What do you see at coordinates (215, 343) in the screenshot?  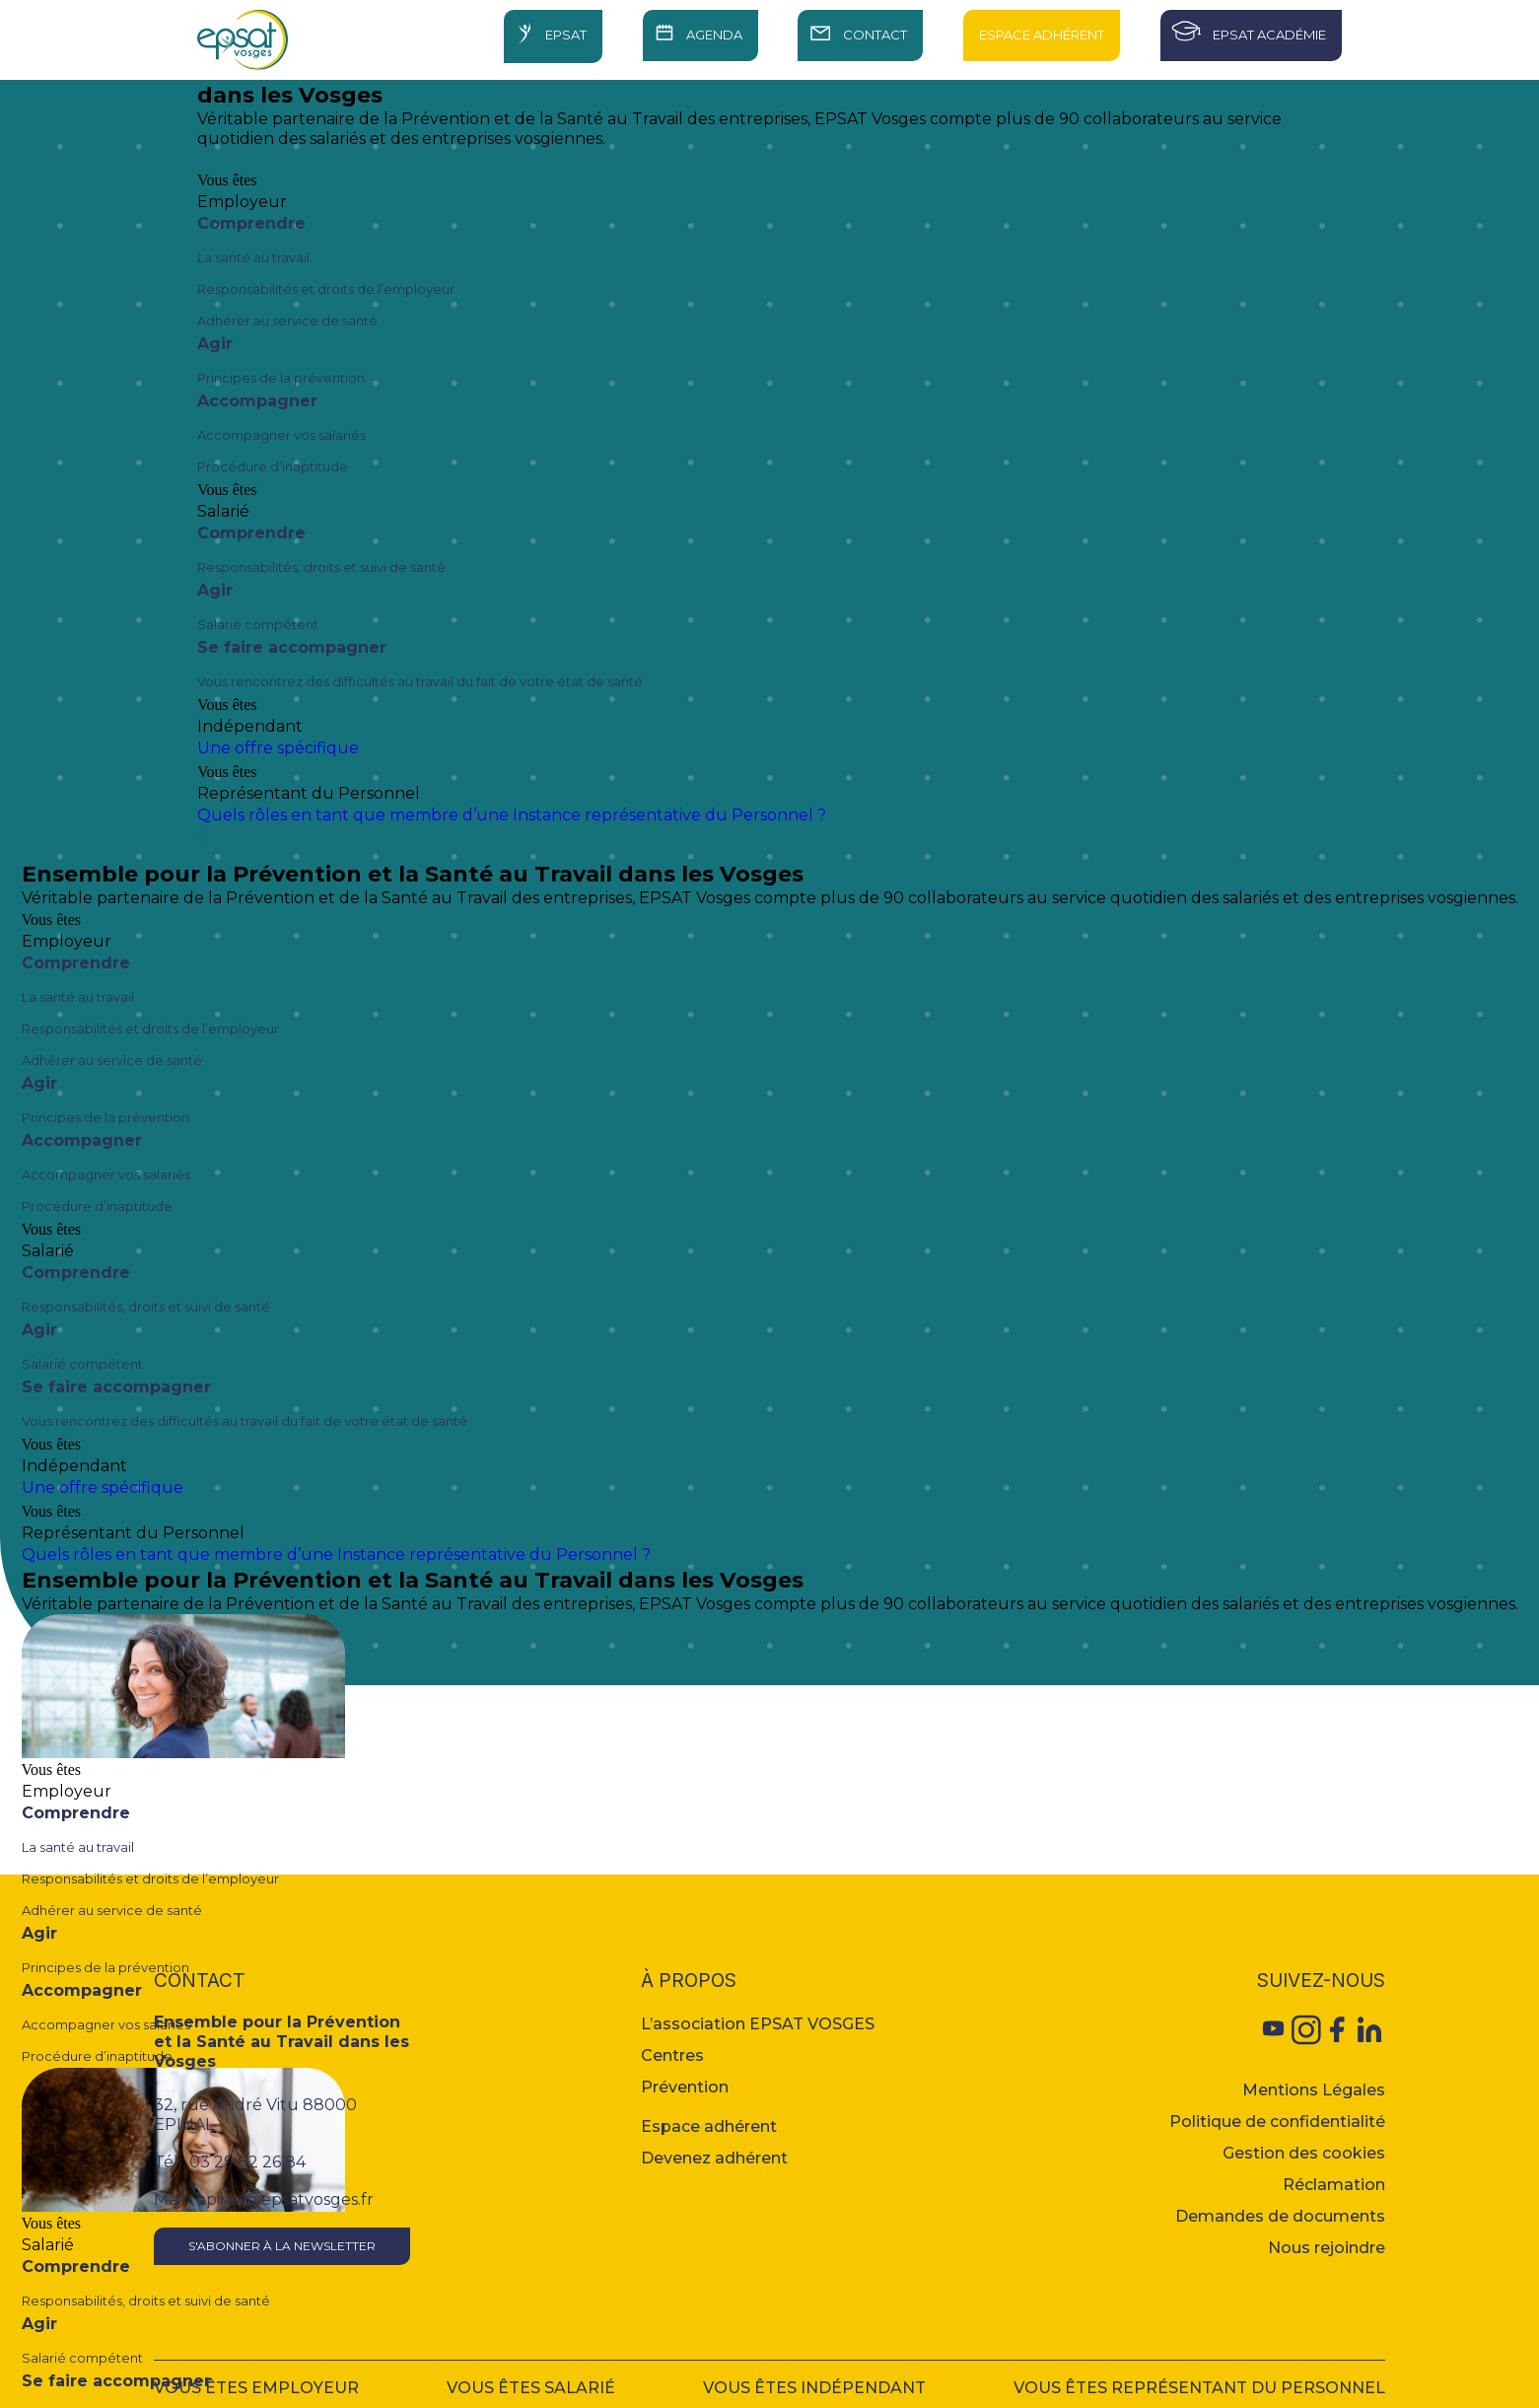 I see `Agir` at bounding box center [215, 343].